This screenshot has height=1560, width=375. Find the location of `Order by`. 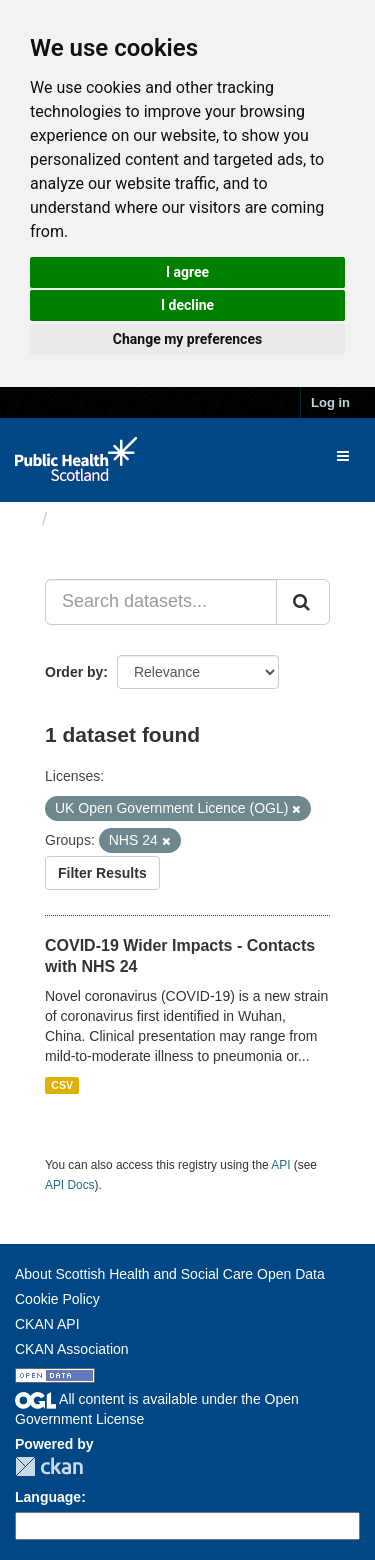

Order by is located at coordinates (74, 672).